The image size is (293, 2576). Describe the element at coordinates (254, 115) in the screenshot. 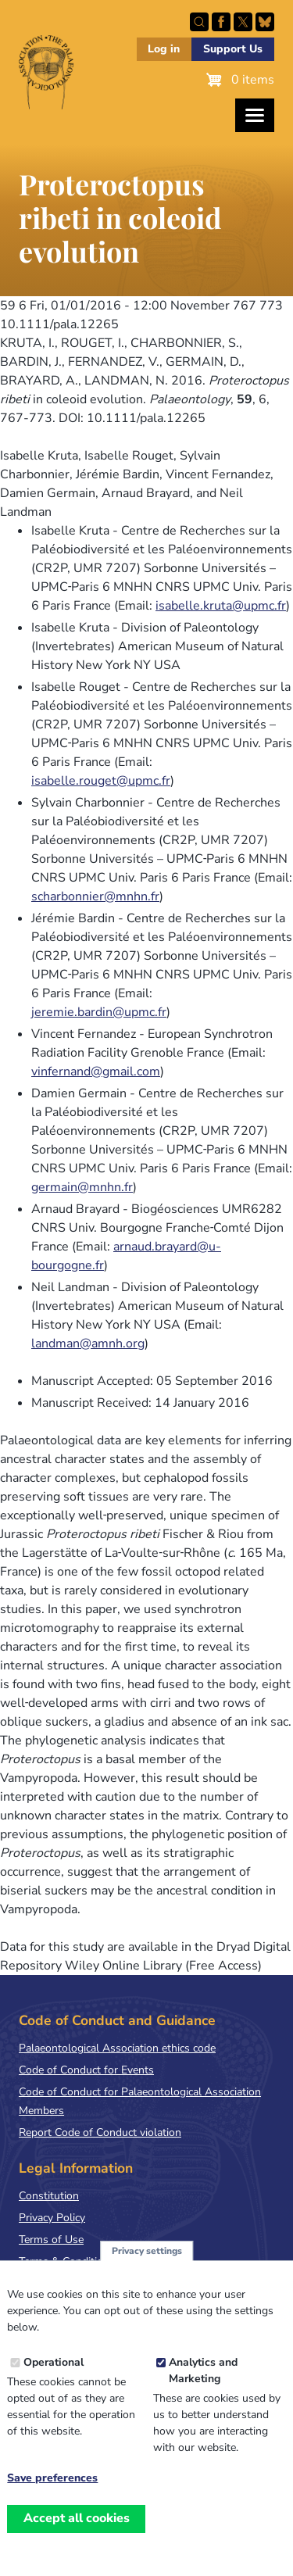

I see `[Toggles the website navigation]` at that location.